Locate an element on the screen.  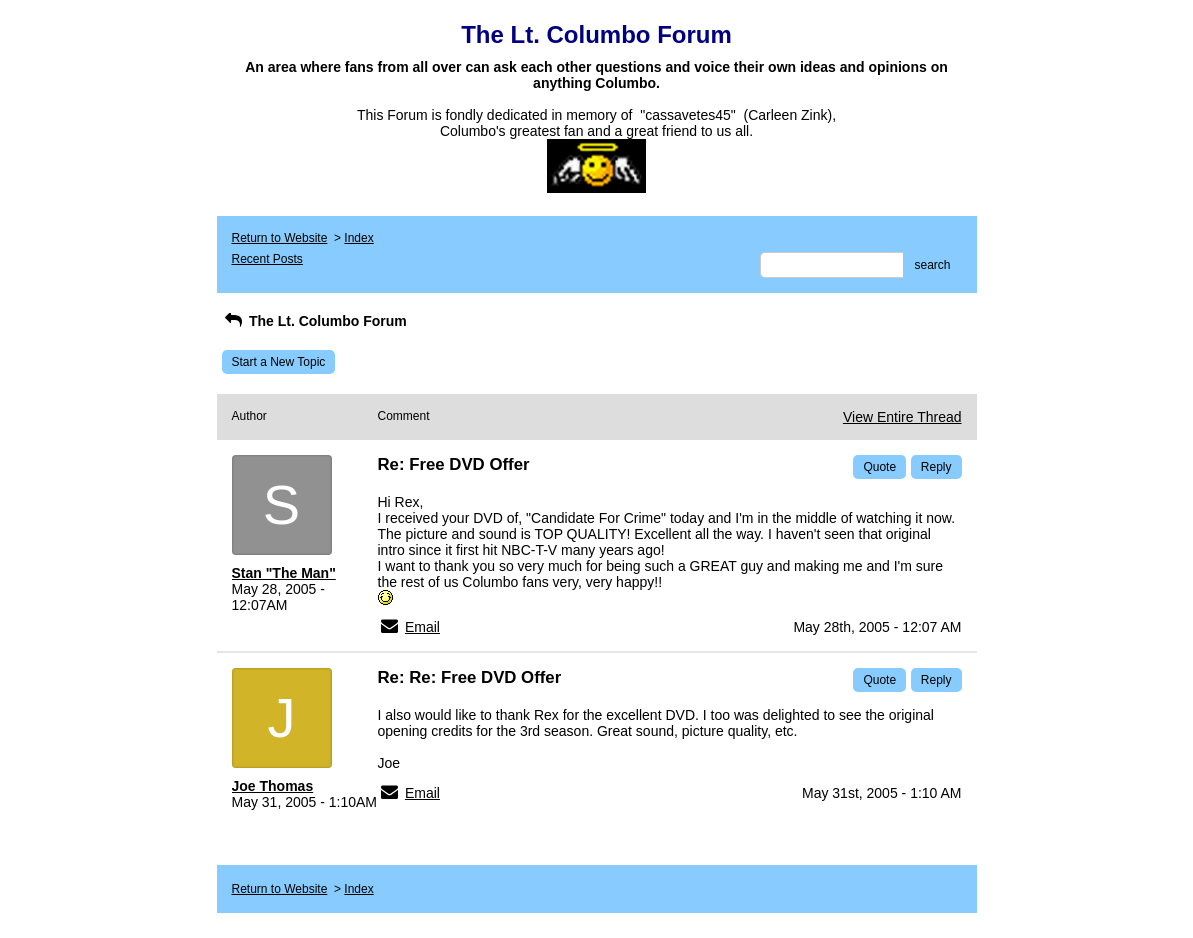
Recent Posts is located at coordinates (267, 259).